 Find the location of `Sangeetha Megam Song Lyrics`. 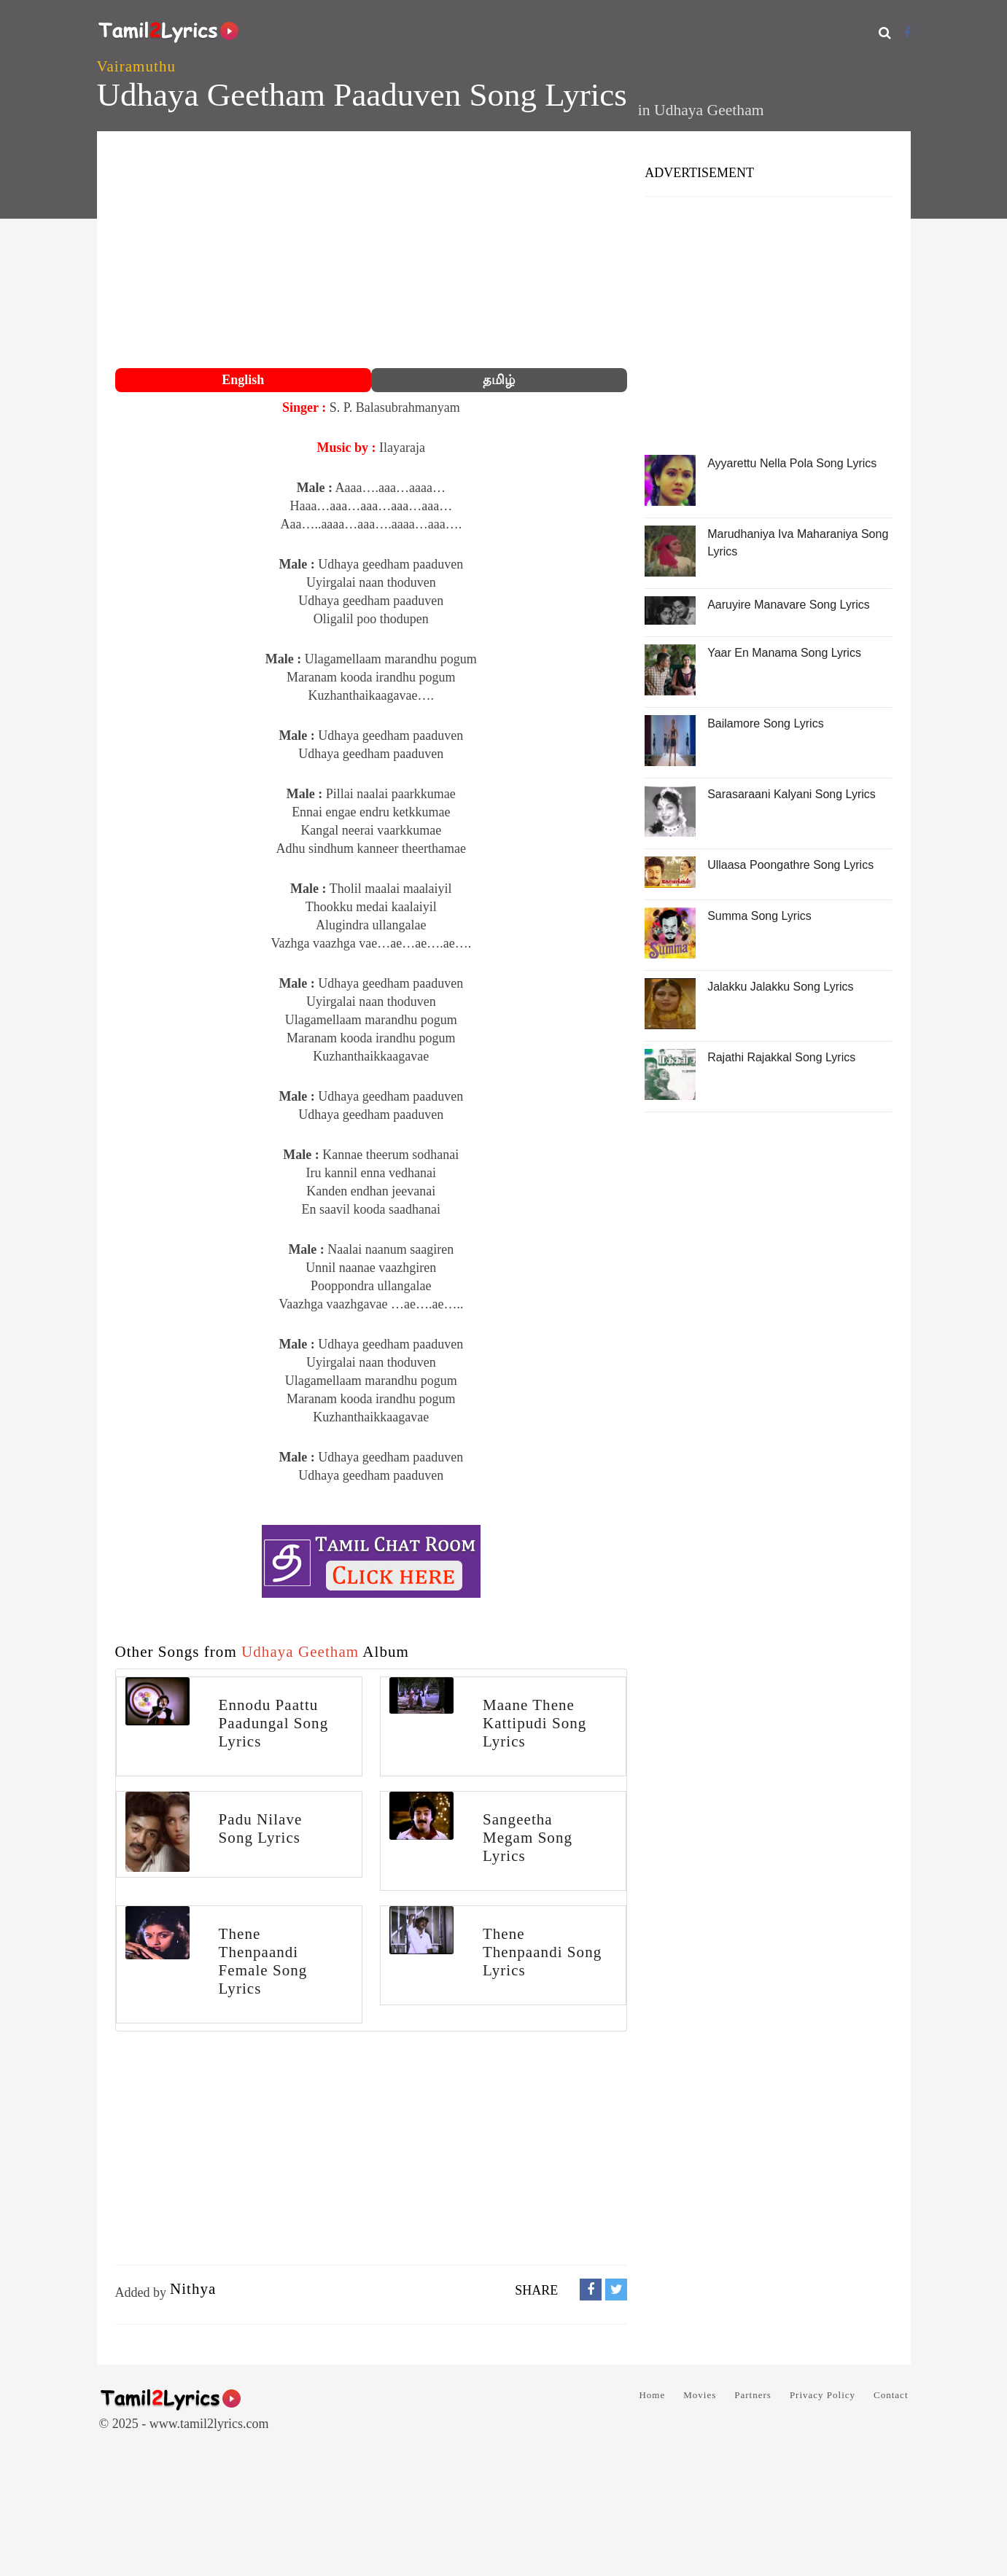

Sangeetha Megam Song Lyrics is located at coordinates (527, 1838).